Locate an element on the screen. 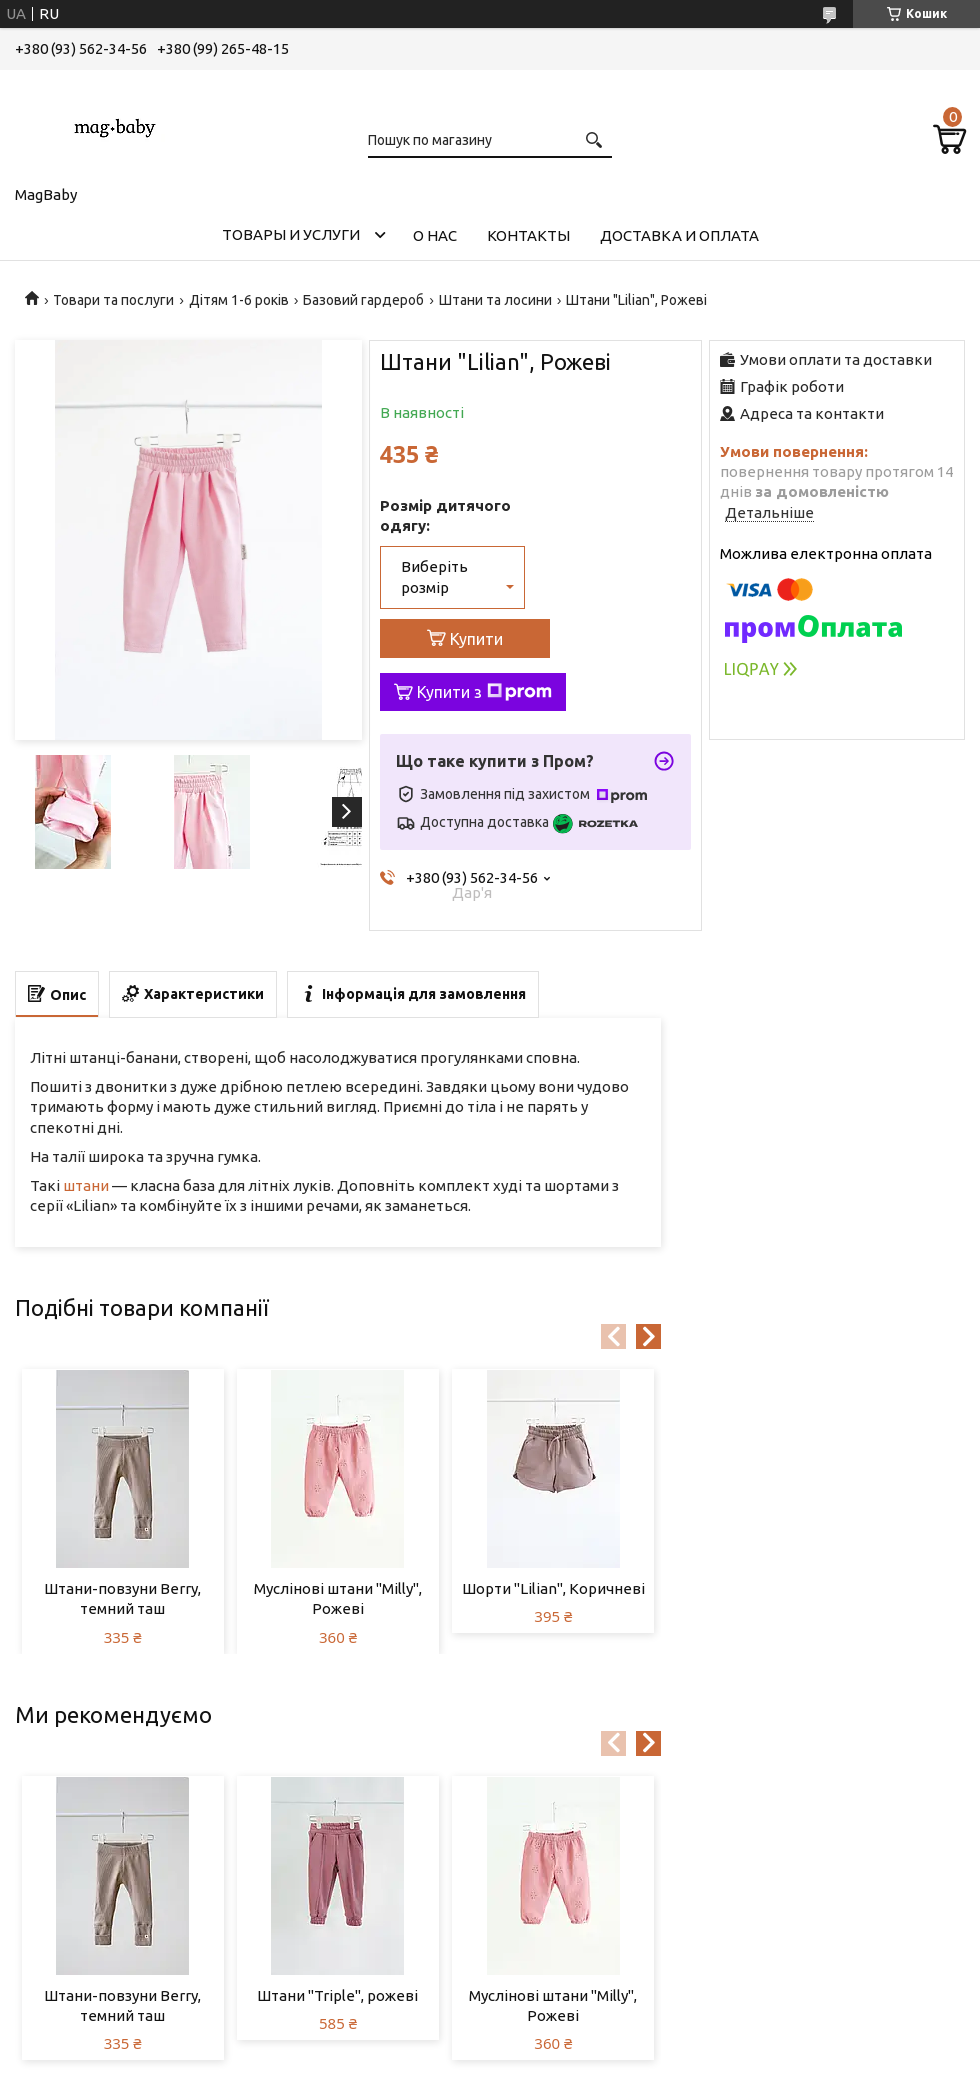 This screenshot has height=2085, width=980. Муслінові штани "Milly", Рожеві is located at coordinates (338, 1598).